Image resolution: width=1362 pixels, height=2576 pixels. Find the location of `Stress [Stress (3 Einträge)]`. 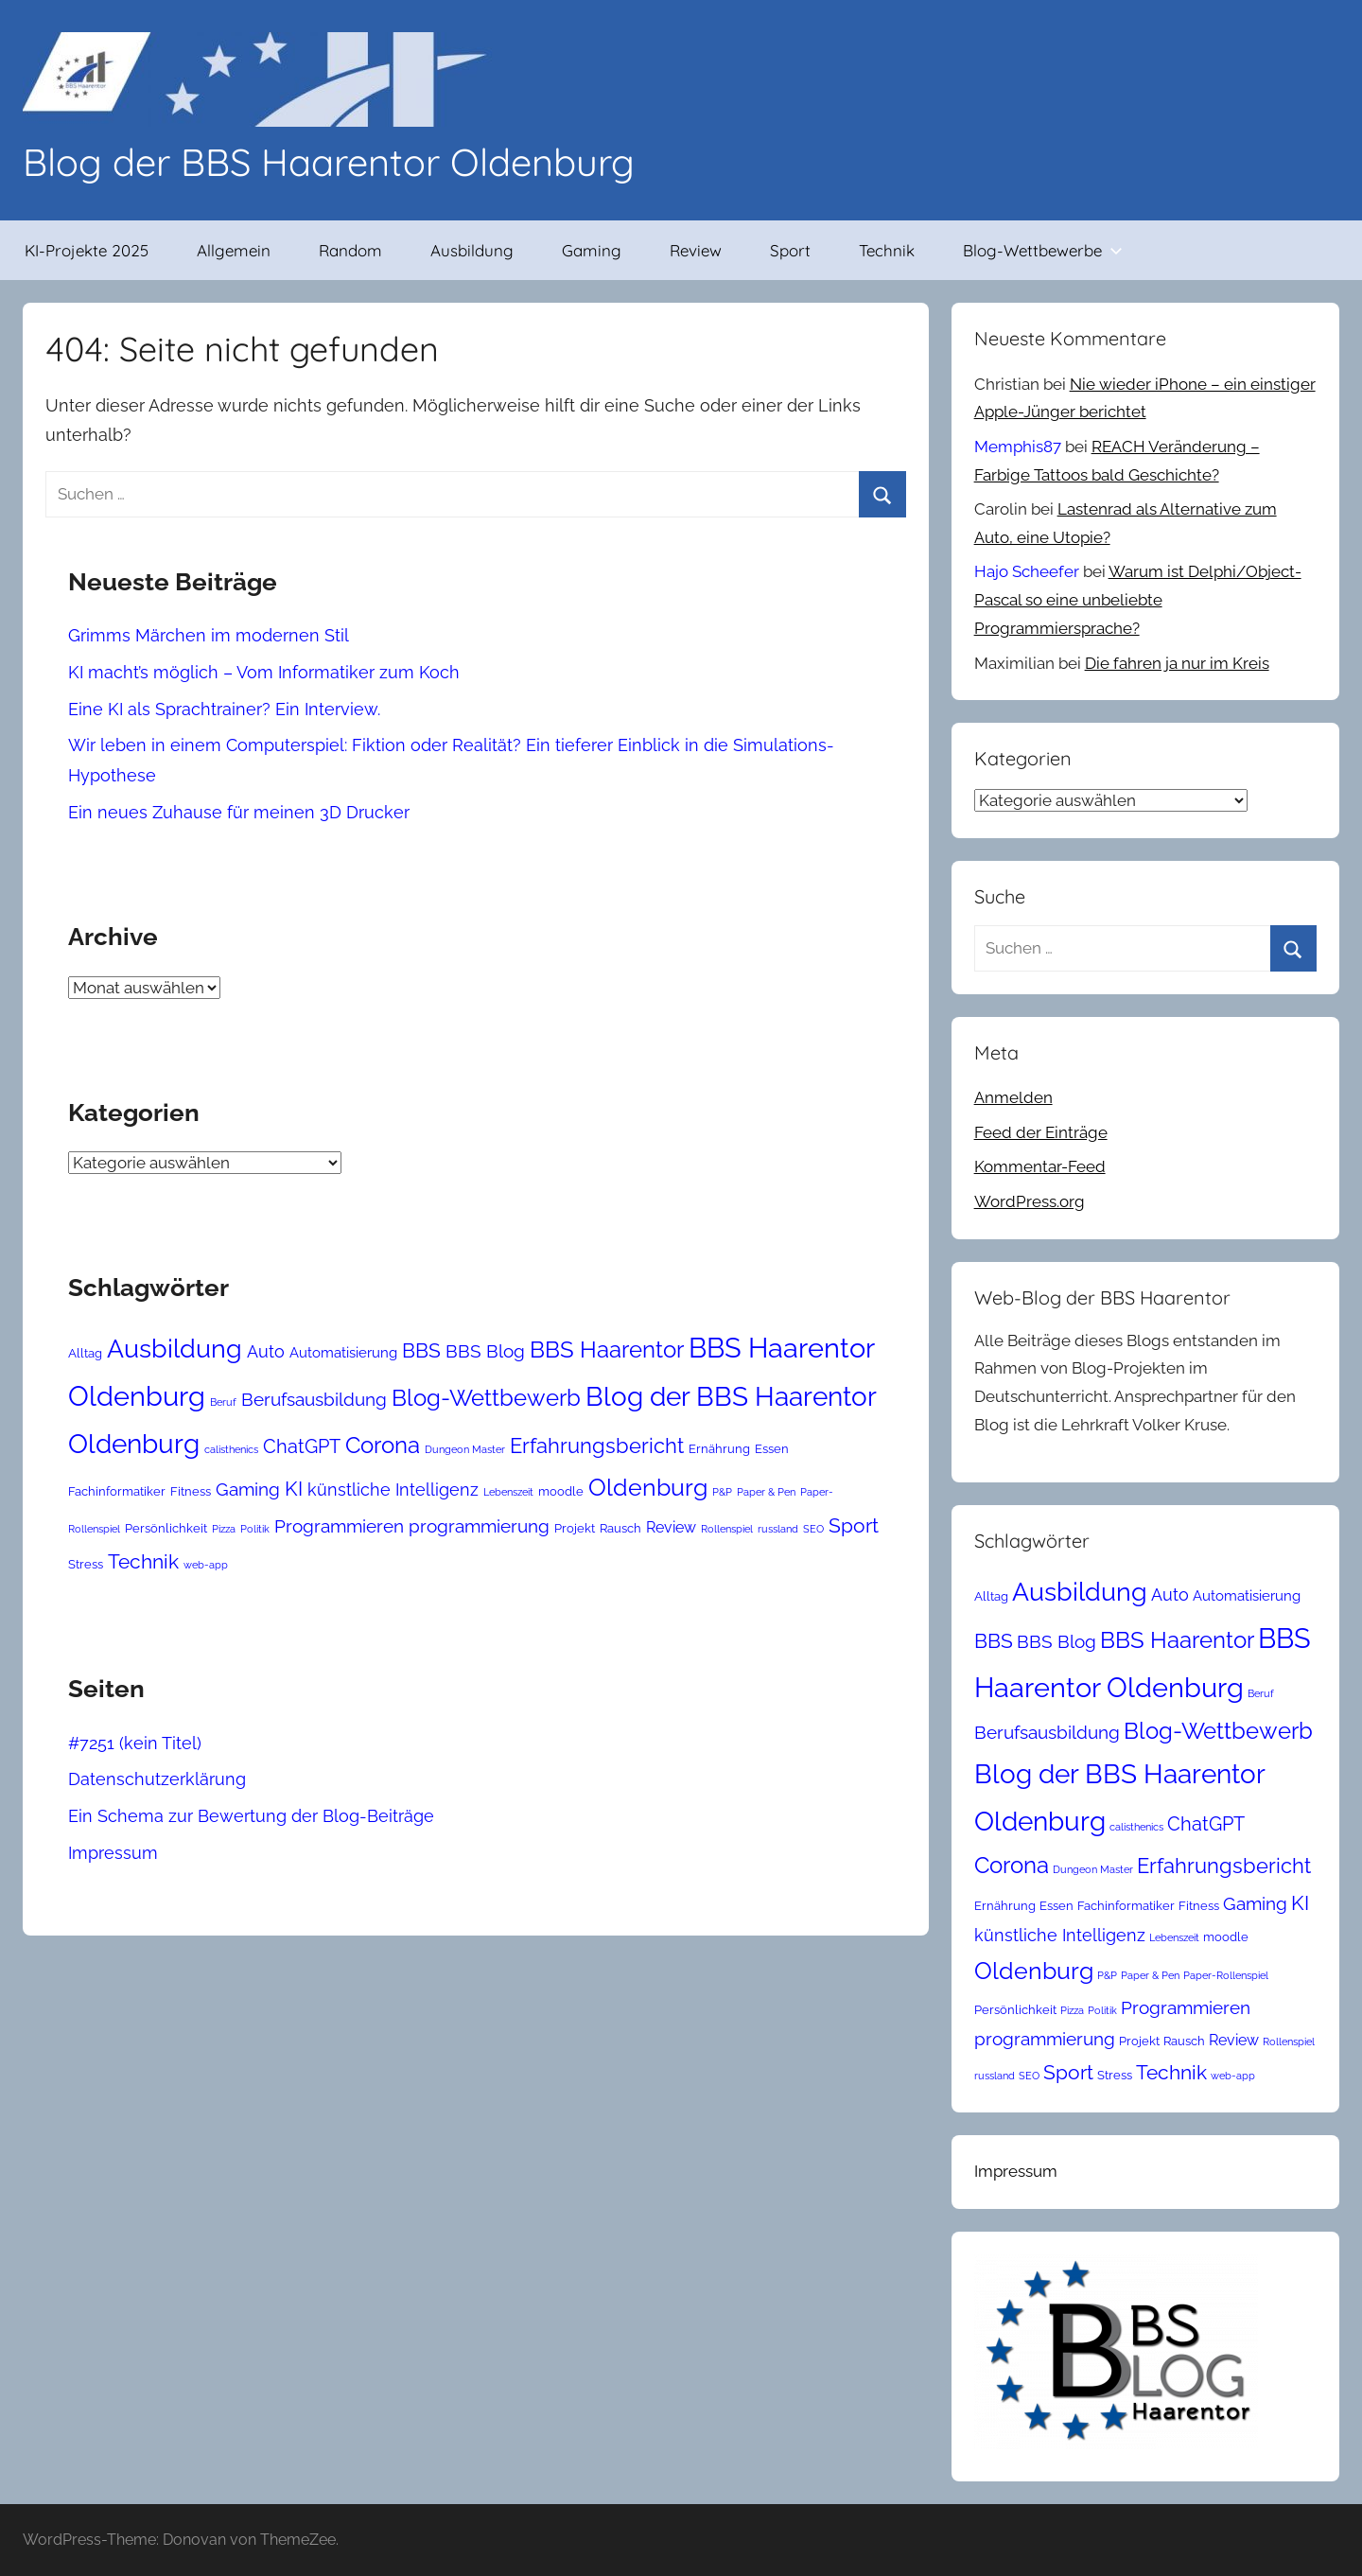

Stress [Stress (3 Einträge)] is located at coordinates (85, 1564).